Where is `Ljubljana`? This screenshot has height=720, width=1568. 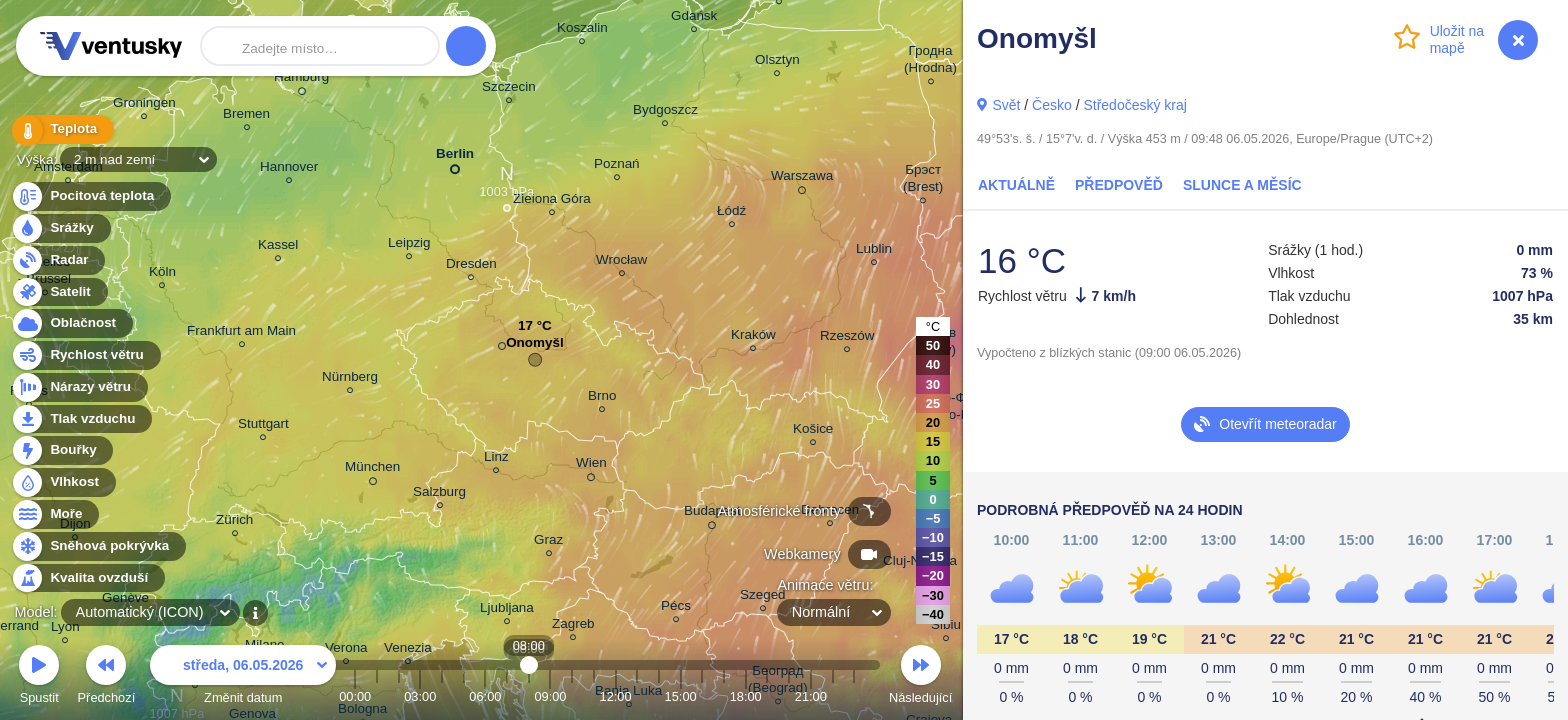
Ljubljana is located at coordinates (507, 610).